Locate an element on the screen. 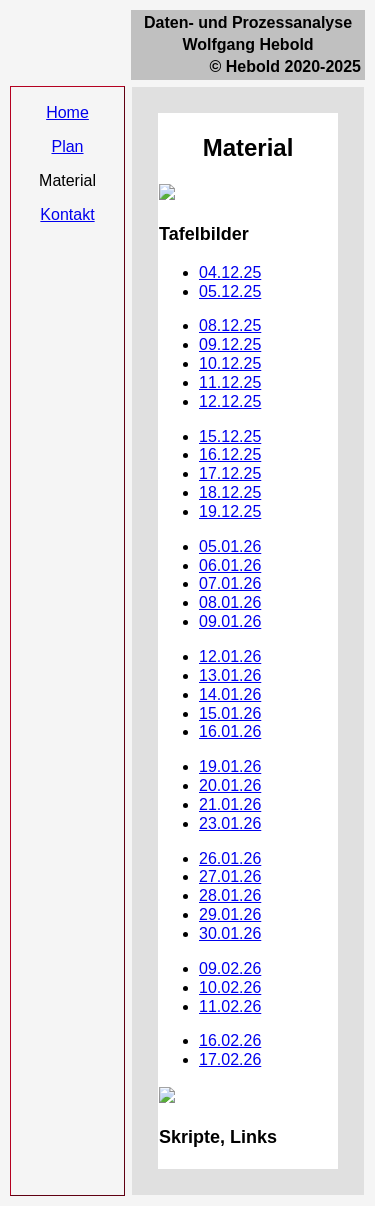 Image resolution: width=375 pixels, height=1206 pixels. 26.01.26 is located at coordinates (230, 858).